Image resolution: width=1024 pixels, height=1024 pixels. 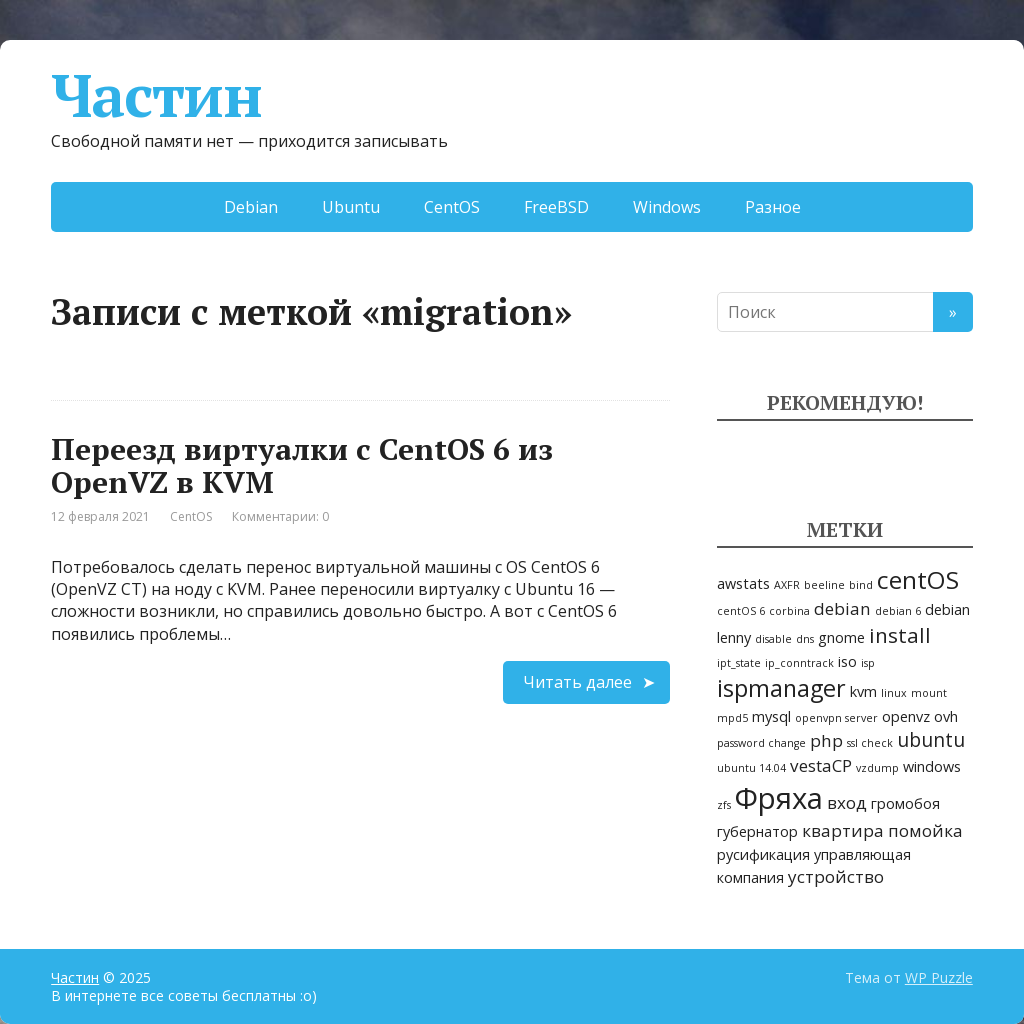 What do you see at coordinates (925, 830) in the screenshot?
I see `помойка [помойка (3 элемента)]` at bounding box center [925, 830].